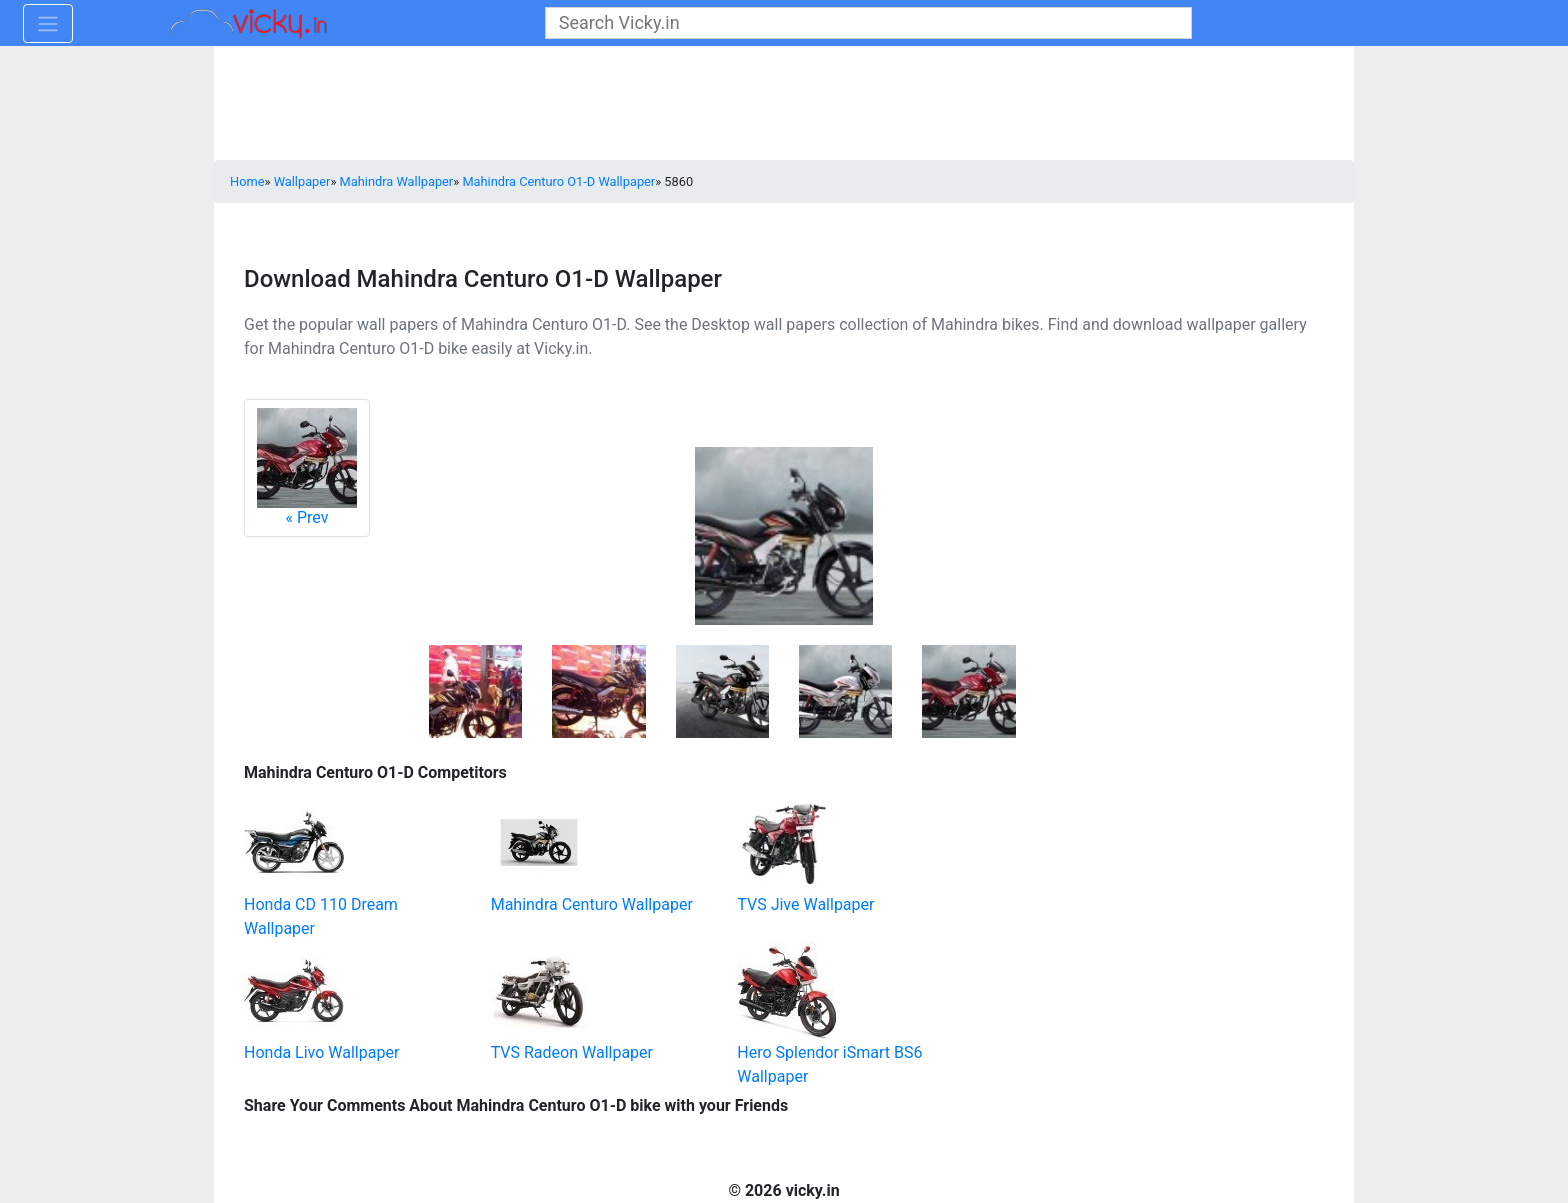  I want to click on [Advertisement], so click(1119, 883).